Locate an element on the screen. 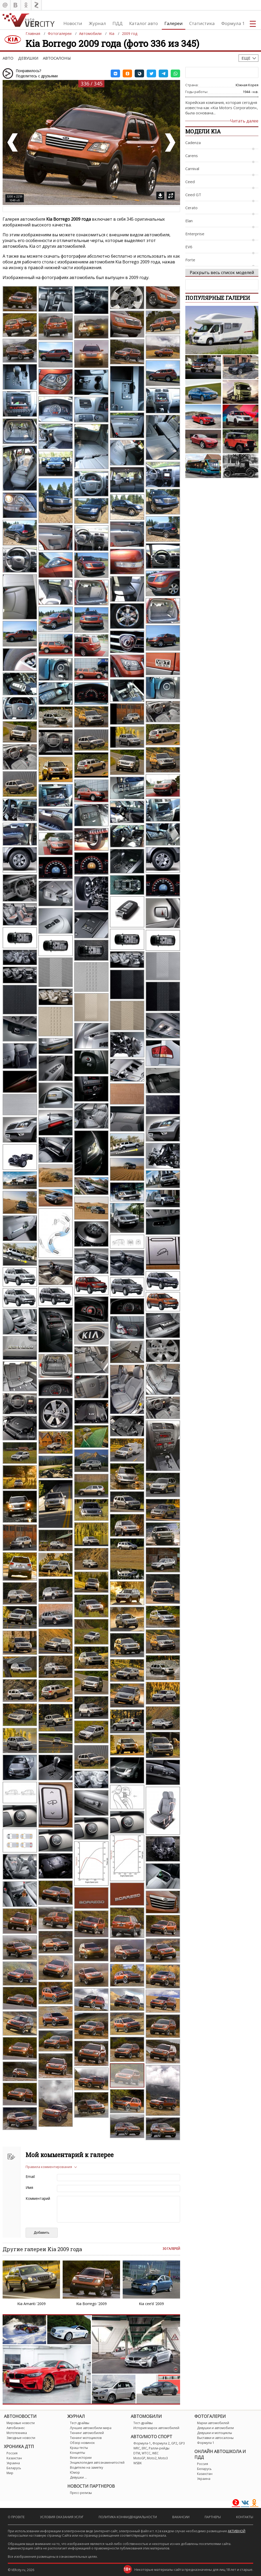 The width and height of the screenshot is (261, 2576). Ралли-рейды is located at coordinates (159, 2448).